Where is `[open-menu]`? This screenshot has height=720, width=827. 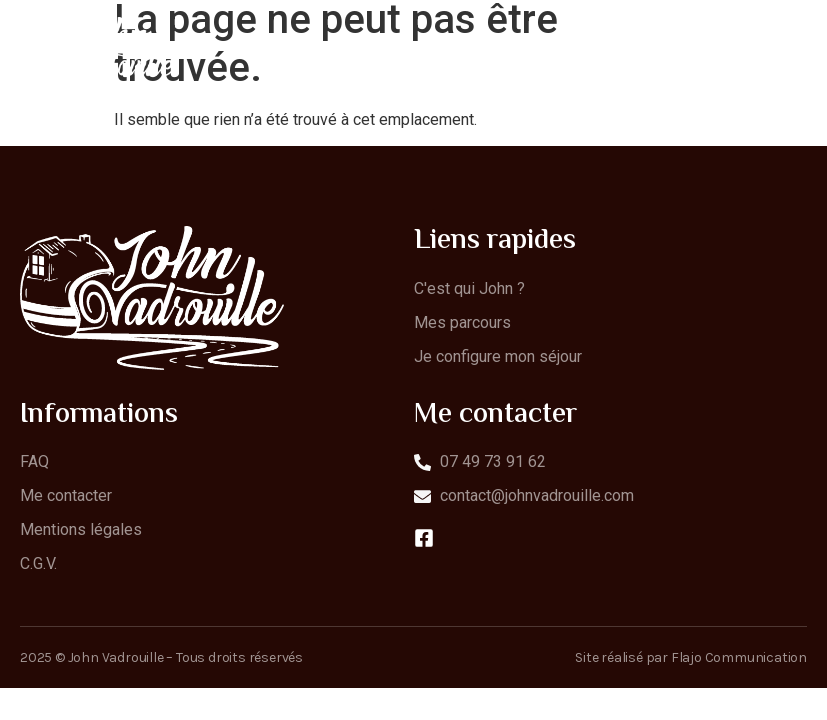 [open-menu] is located at coordinates (795, 54).